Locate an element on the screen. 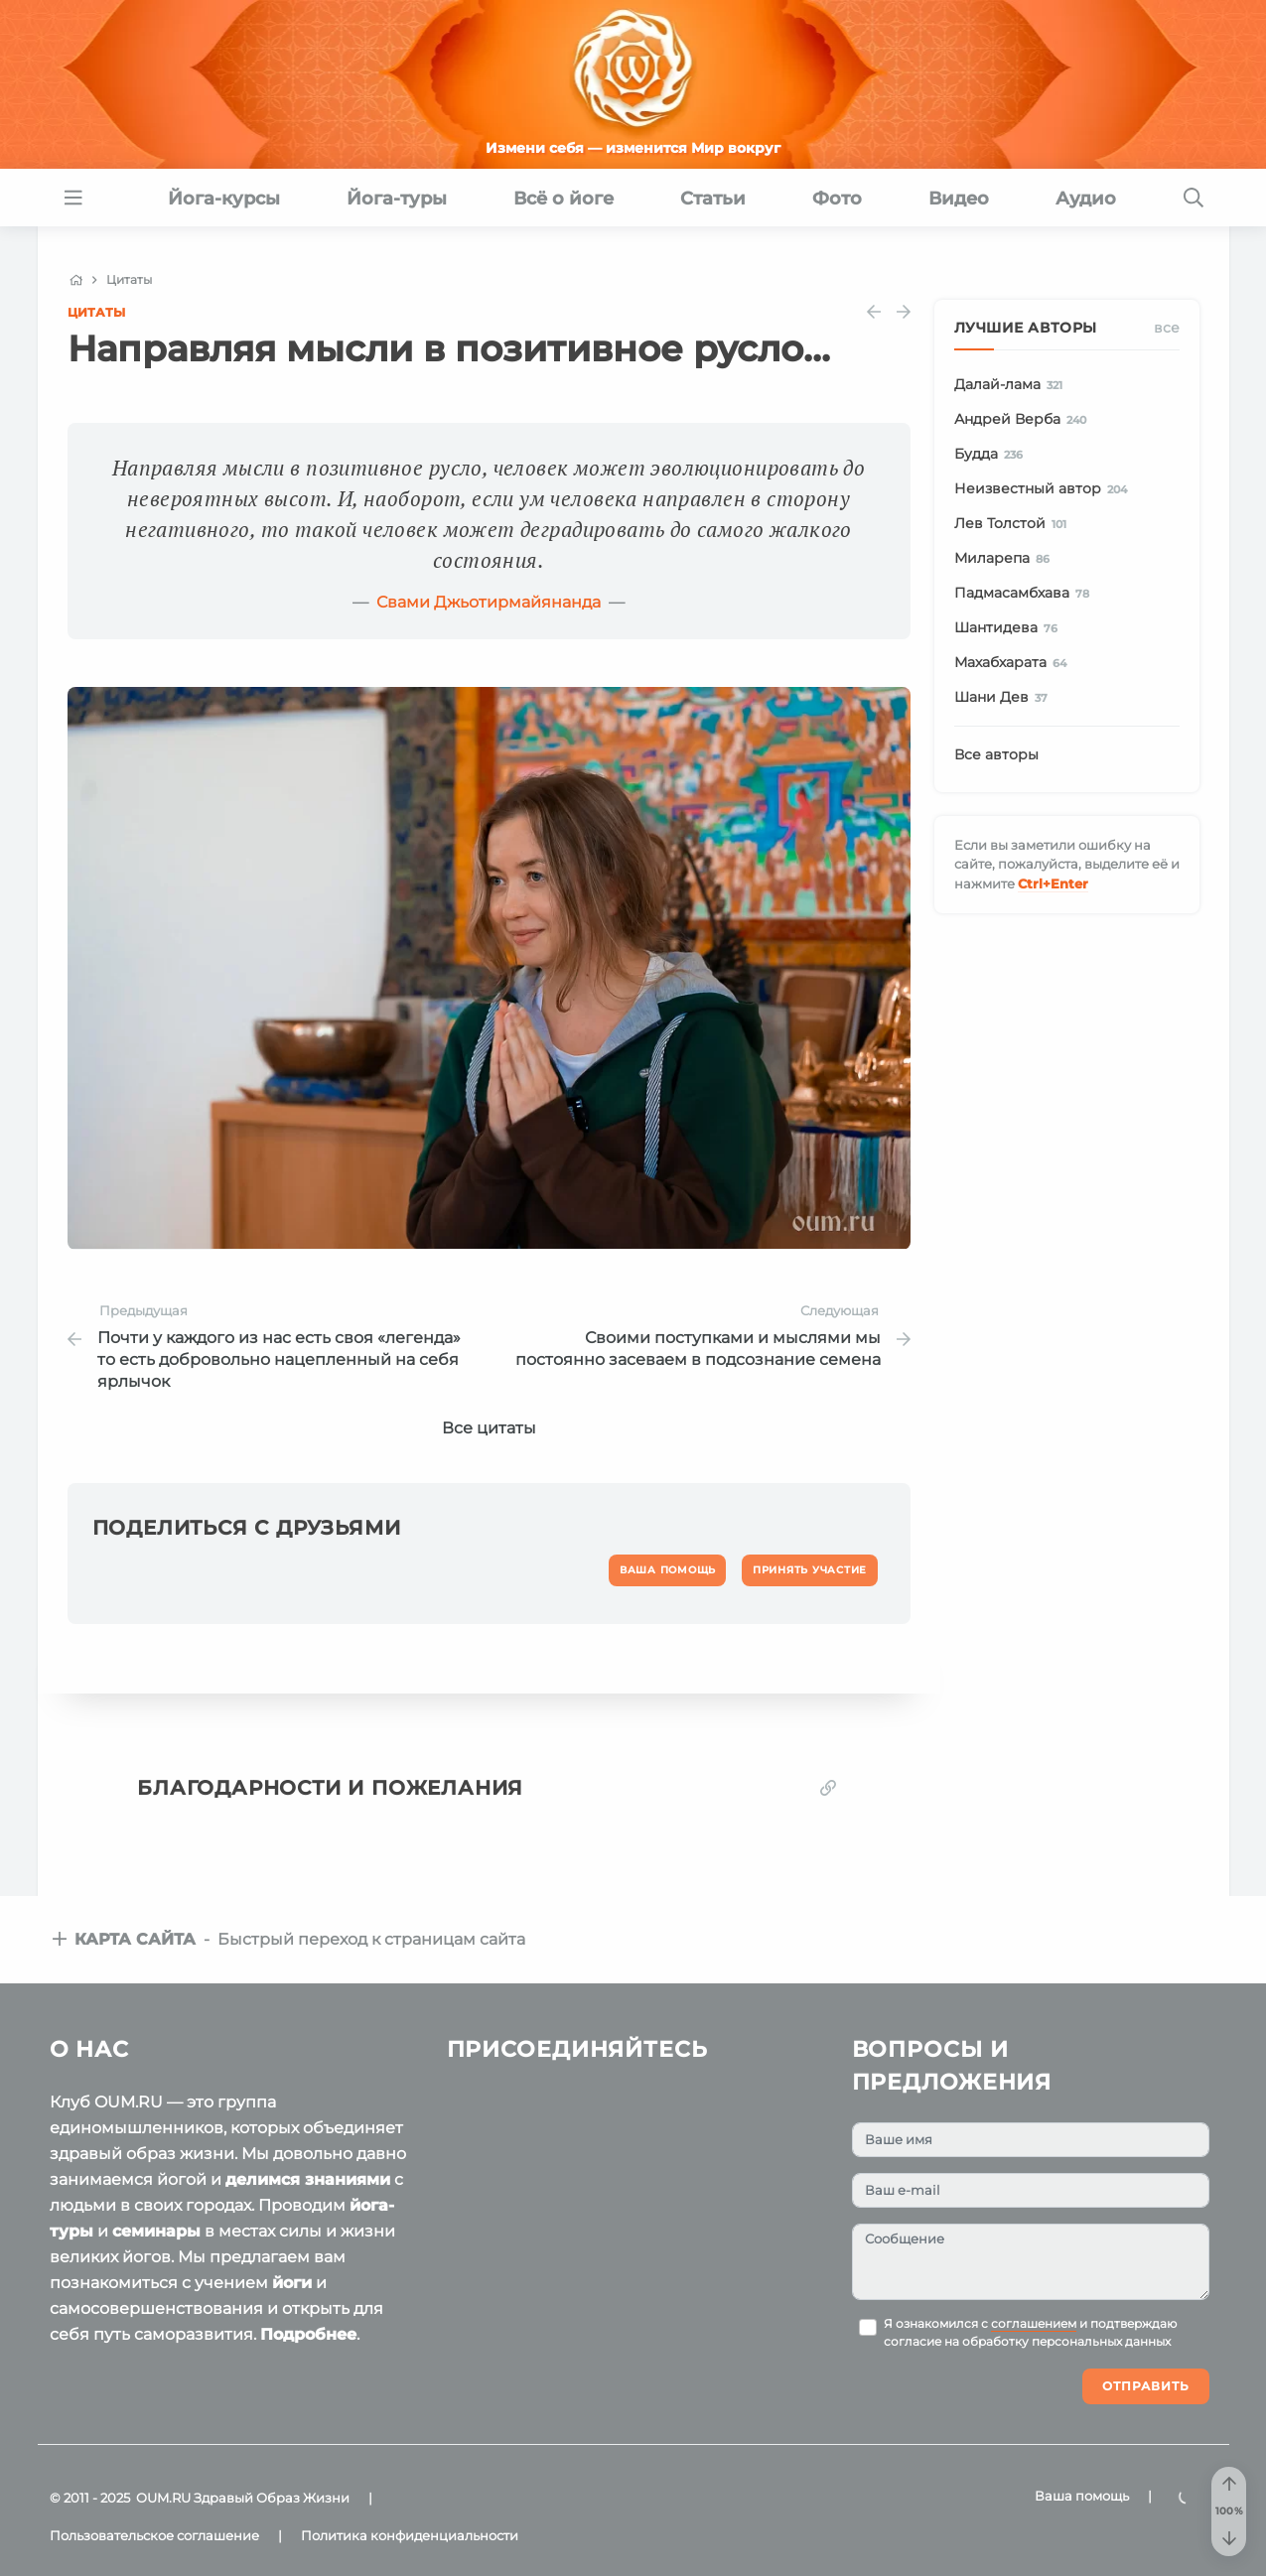 Image resolution: width=1266 pixels, height=2576 pixels. Подробнее is located at coordinates (308, 2334).